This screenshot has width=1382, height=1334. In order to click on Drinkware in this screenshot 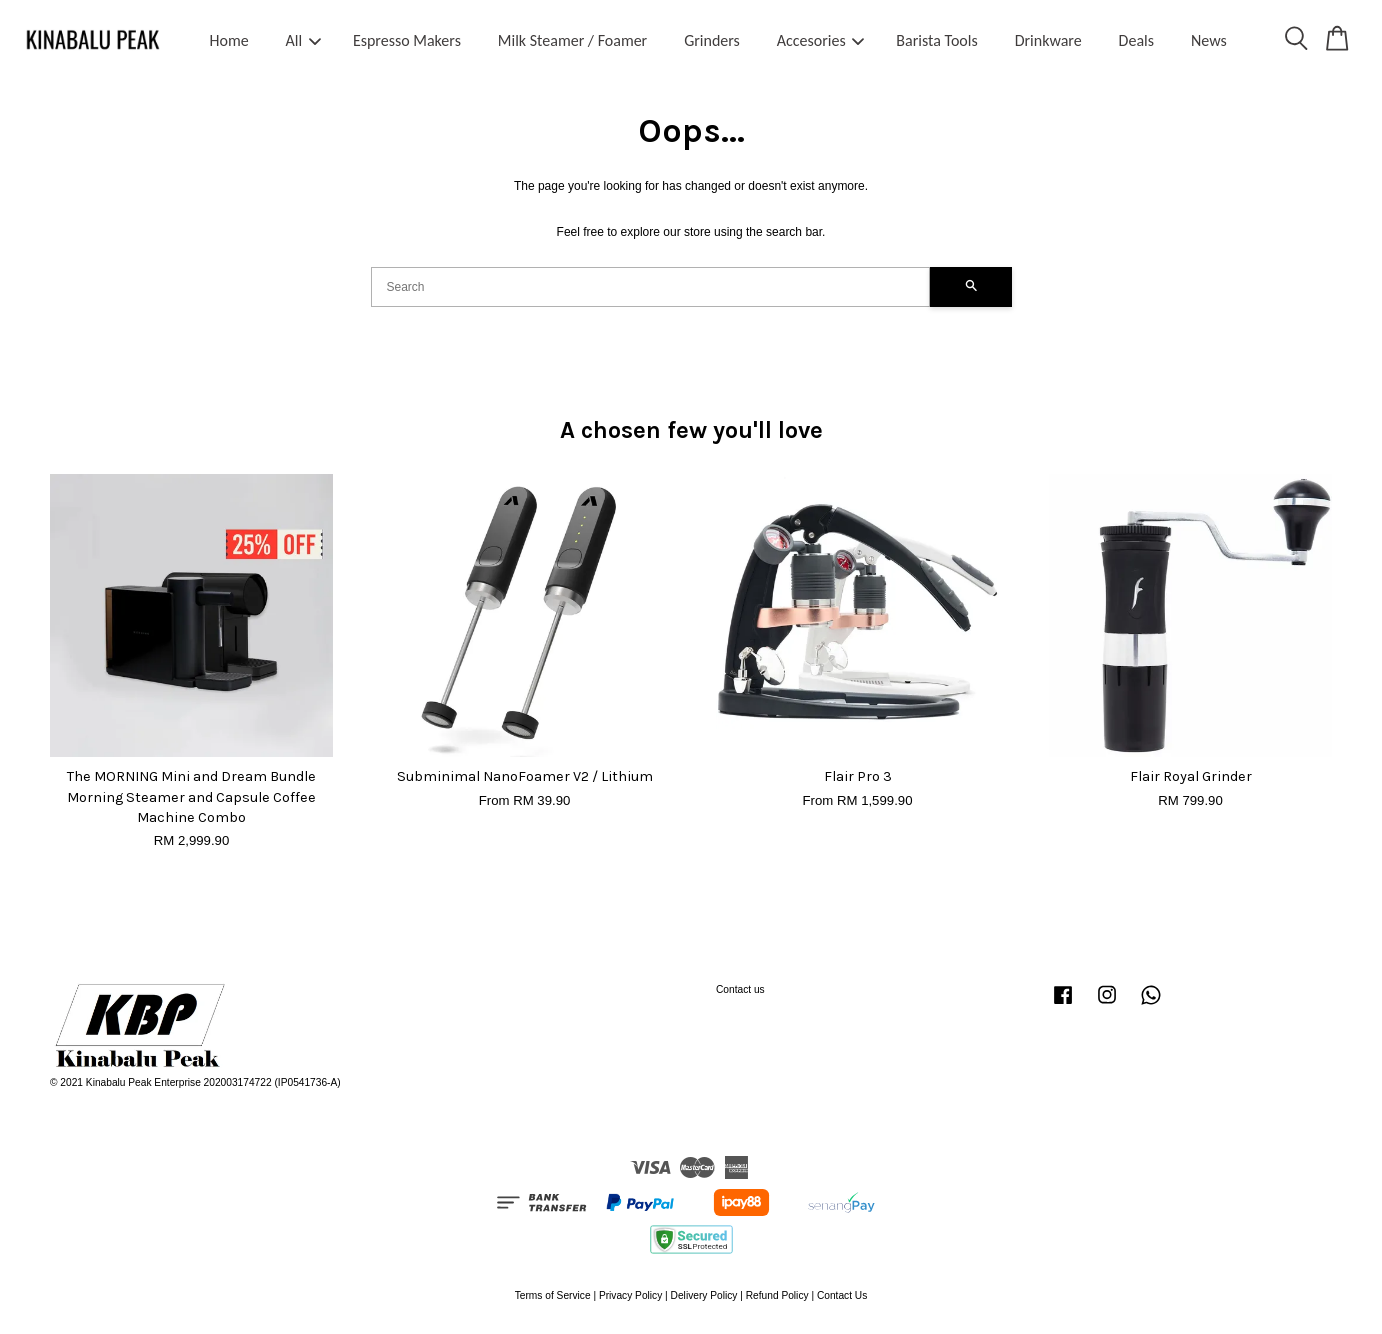, I will do `click(1048, 40)`.